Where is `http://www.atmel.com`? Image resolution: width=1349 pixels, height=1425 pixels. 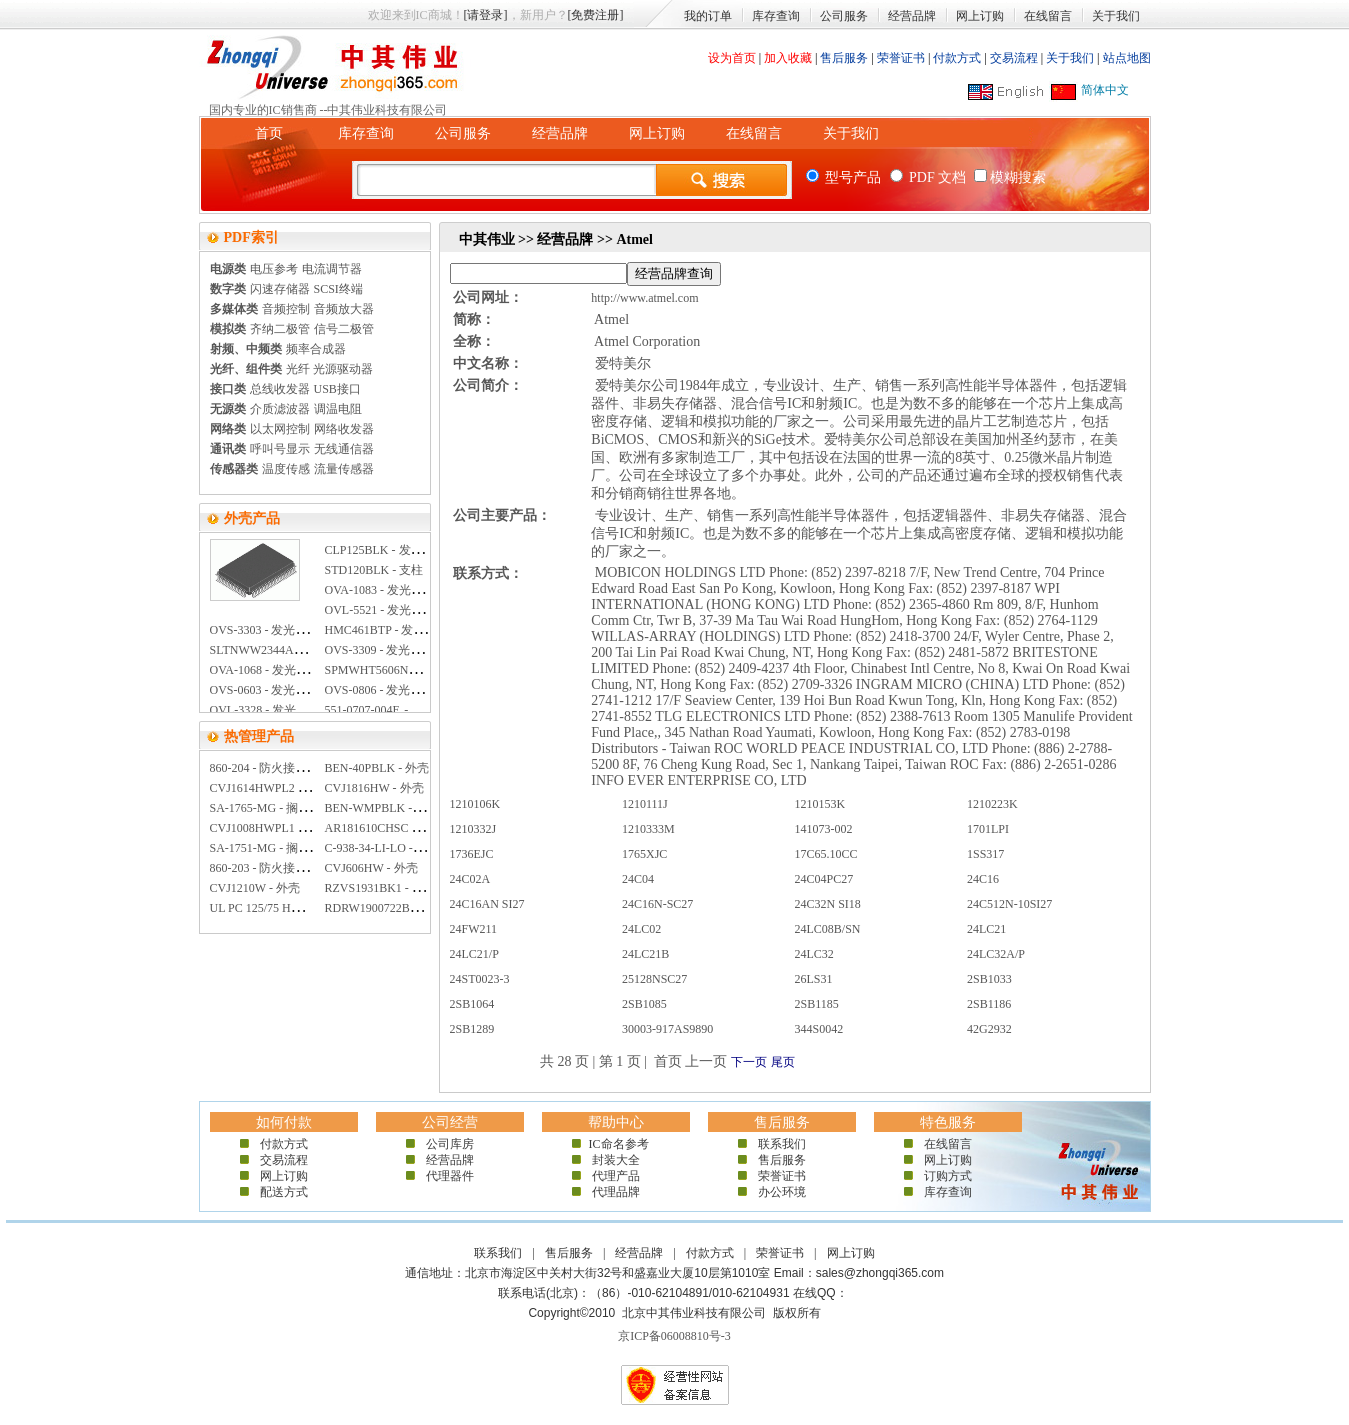
http://www.atmel.com is located at coordinates (644, 298).